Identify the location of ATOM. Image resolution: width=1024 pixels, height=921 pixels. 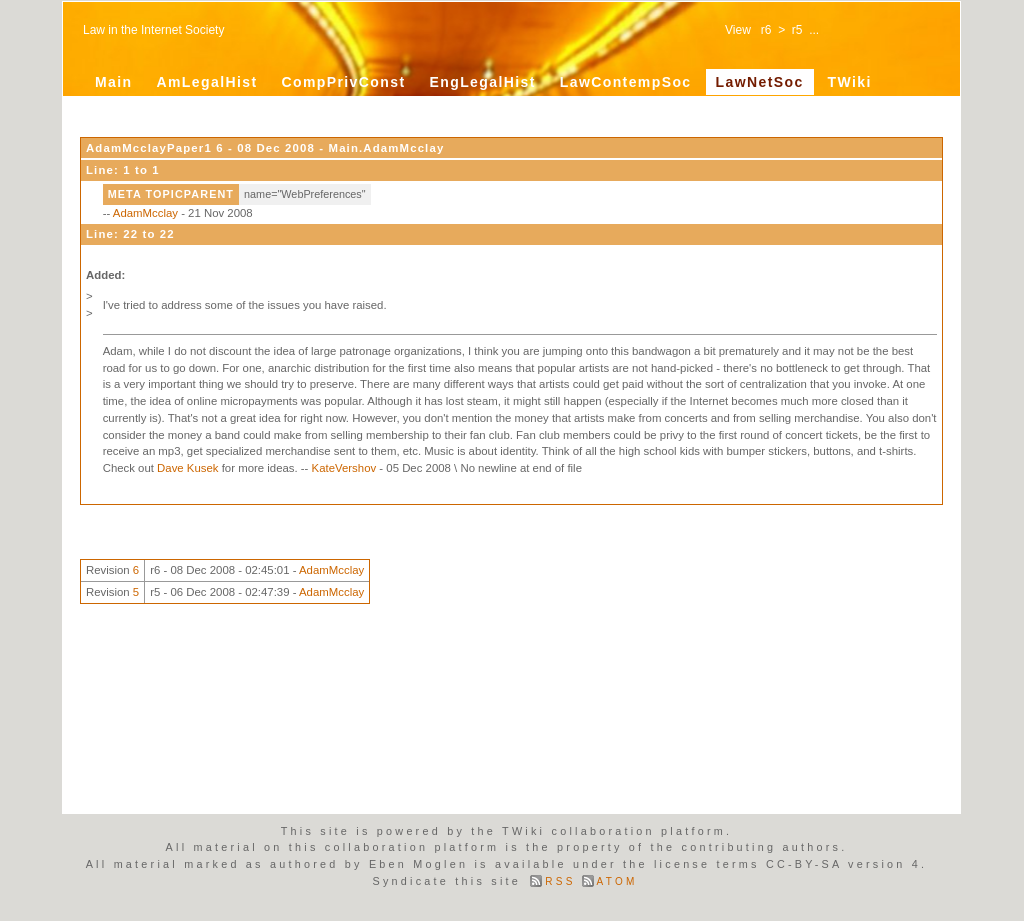
(617, 881).